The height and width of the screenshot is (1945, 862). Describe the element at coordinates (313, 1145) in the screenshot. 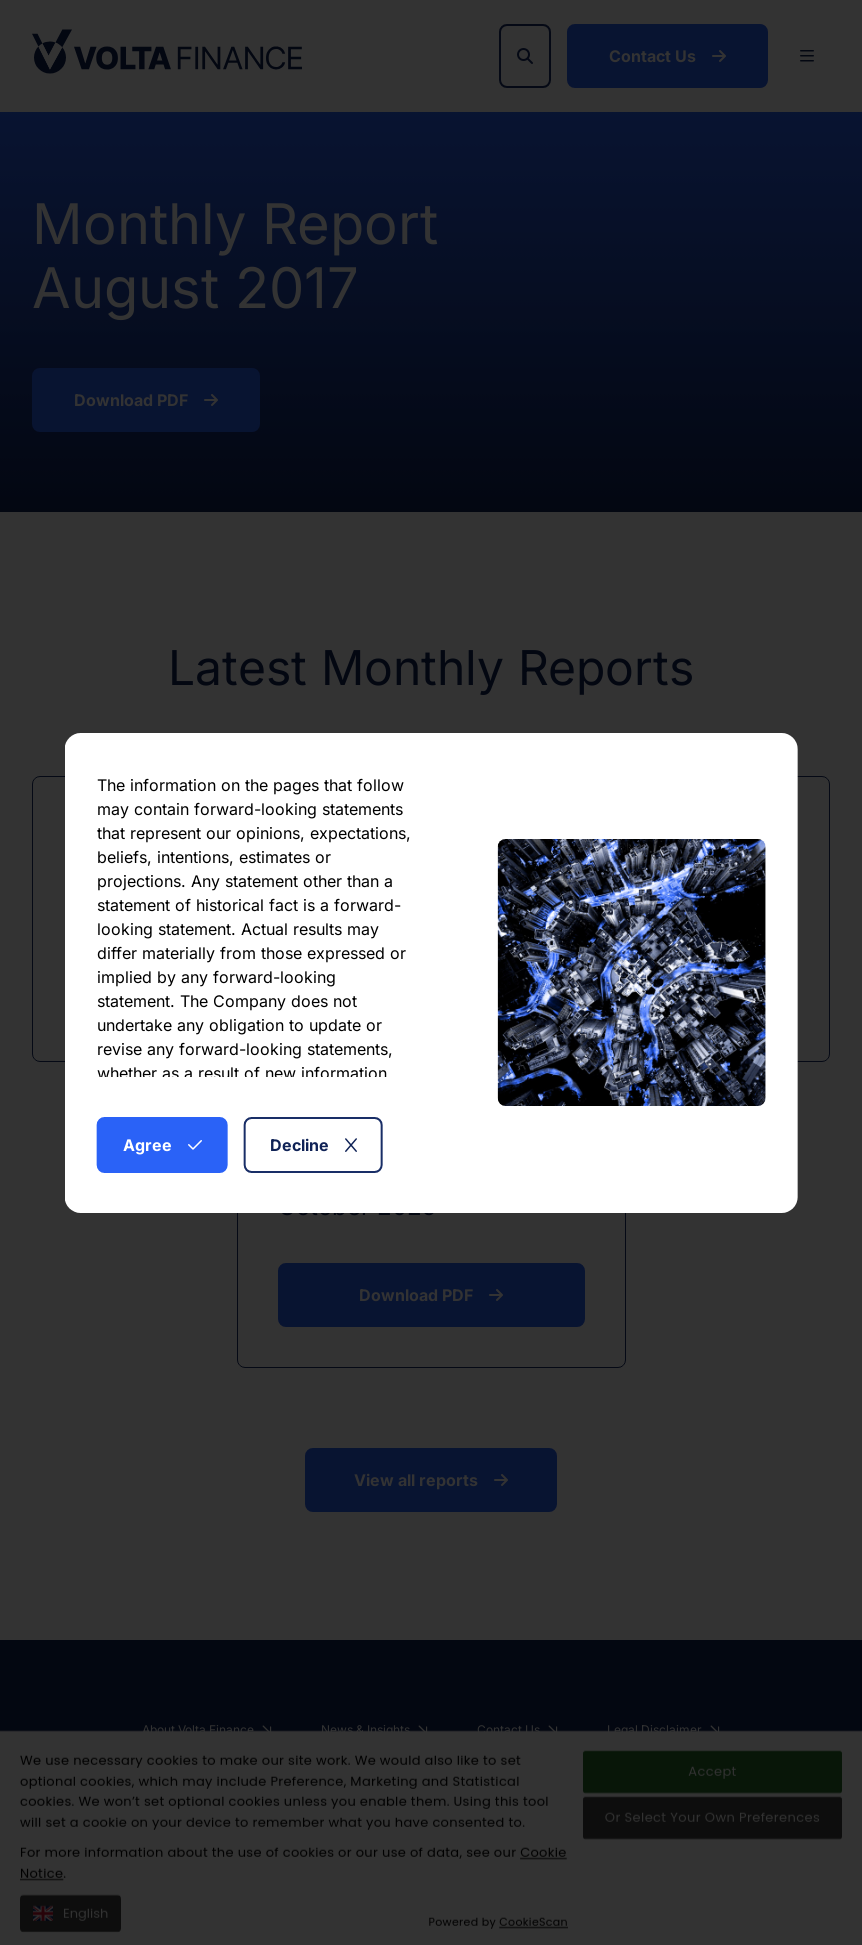

I see `Decline` at that location.